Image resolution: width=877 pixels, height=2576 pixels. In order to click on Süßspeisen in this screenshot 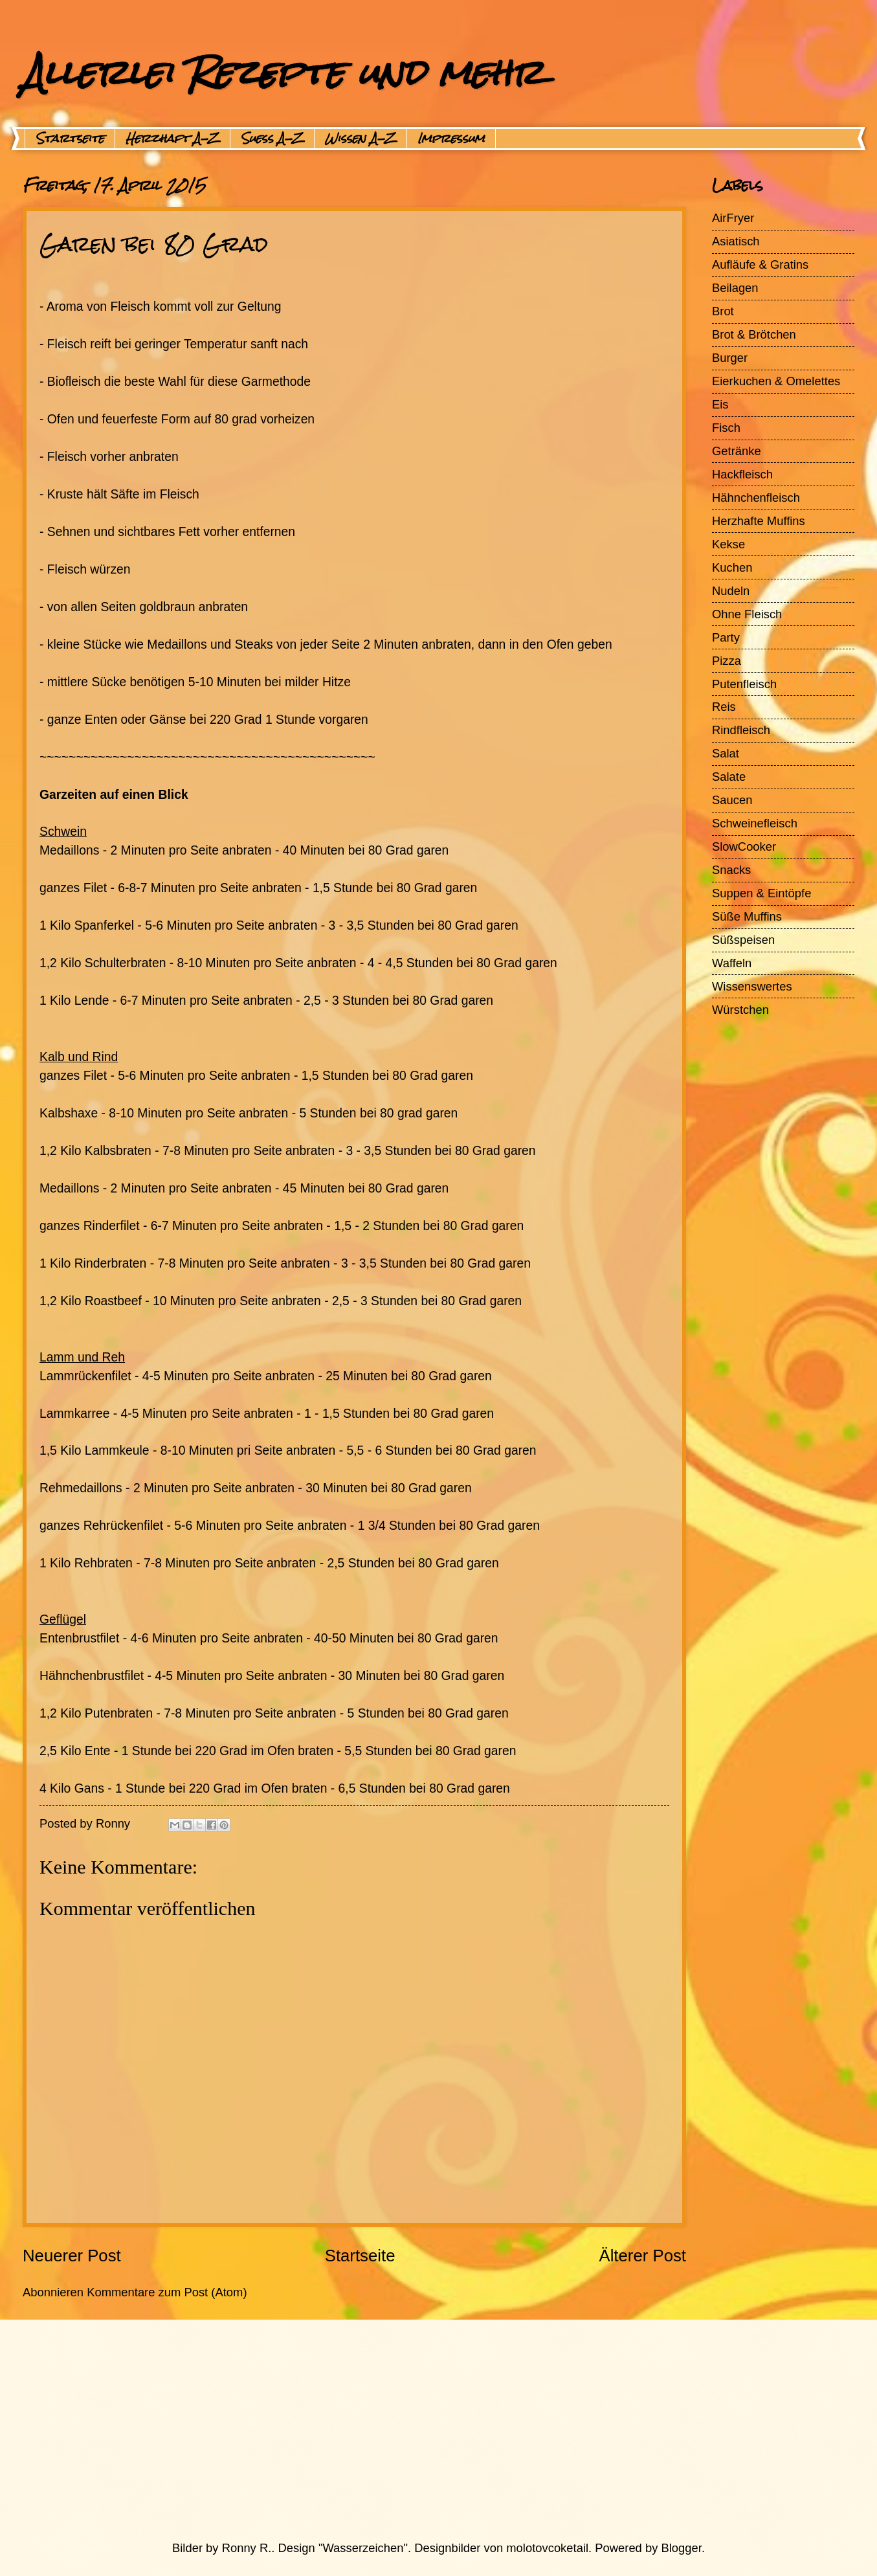, I will do `click(743, 939)`.